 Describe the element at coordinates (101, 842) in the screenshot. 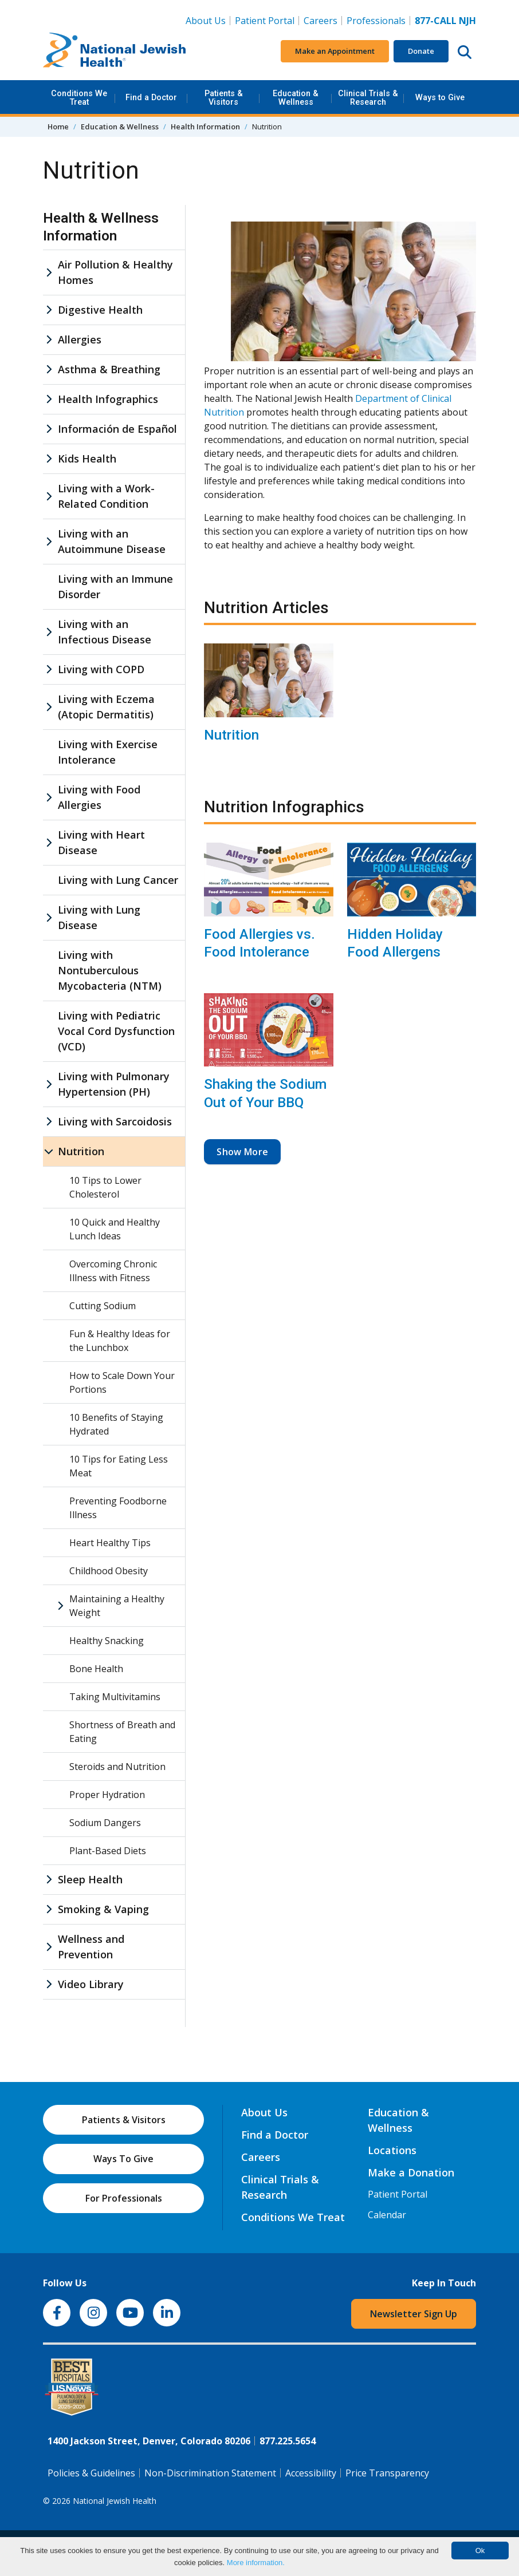

I see `Living with Heart Disease` at that location.